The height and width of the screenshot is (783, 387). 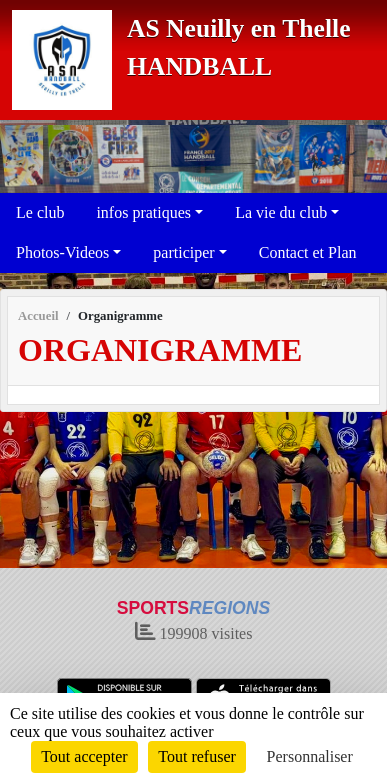 I want to click on Photos-Videos [button], so click(x=62, y=252).